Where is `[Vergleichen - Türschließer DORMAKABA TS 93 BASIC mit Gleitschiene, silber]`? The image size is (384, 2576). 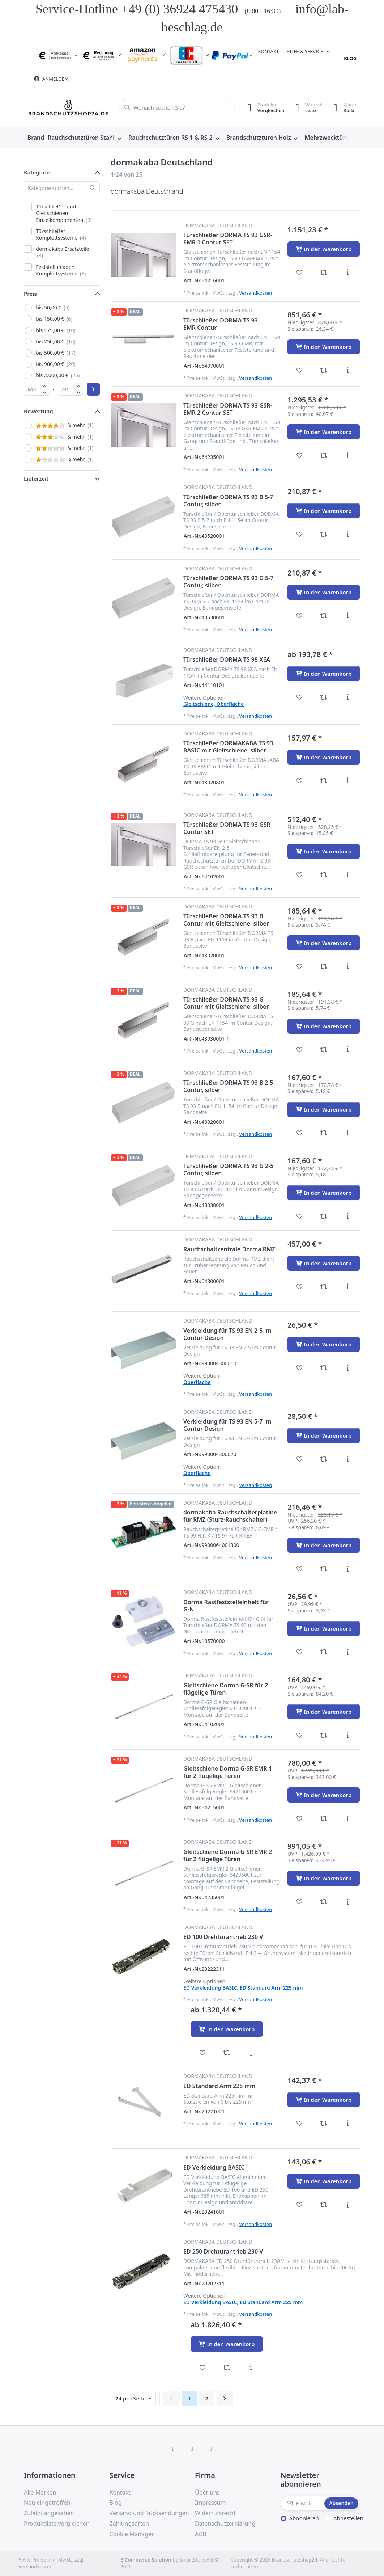 [Vergleichen - Türschließer DORMAKABA TS 93 BASIC mit Gleitschiene, silber] is located at coordinates (324, 780).